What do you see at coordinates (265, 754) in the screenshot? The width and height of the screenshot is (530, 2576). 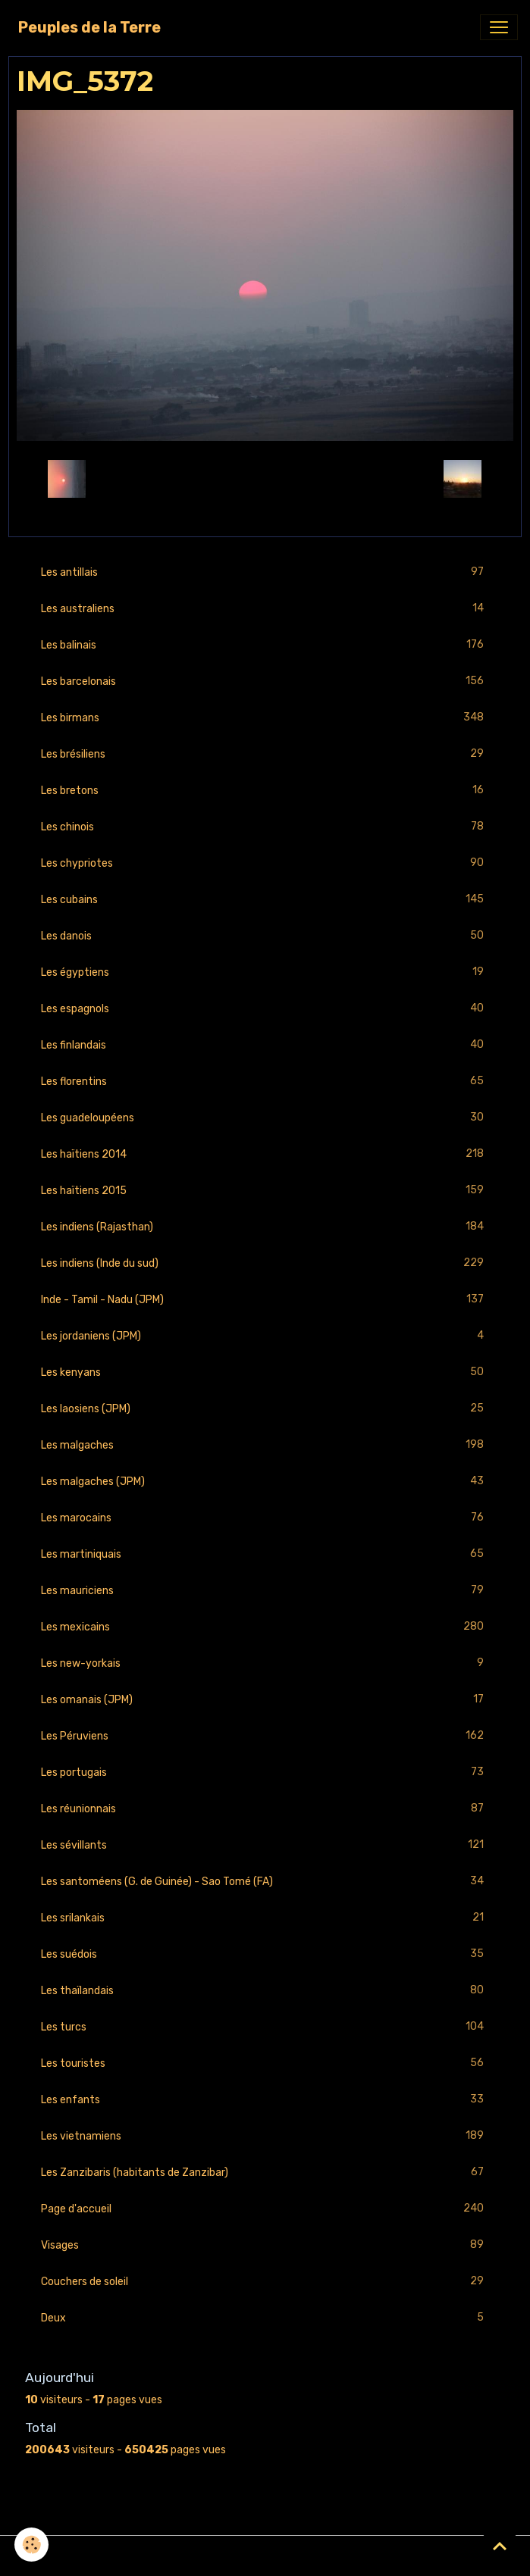 I see `Les brésiliens` at bounding box center [265, 754].